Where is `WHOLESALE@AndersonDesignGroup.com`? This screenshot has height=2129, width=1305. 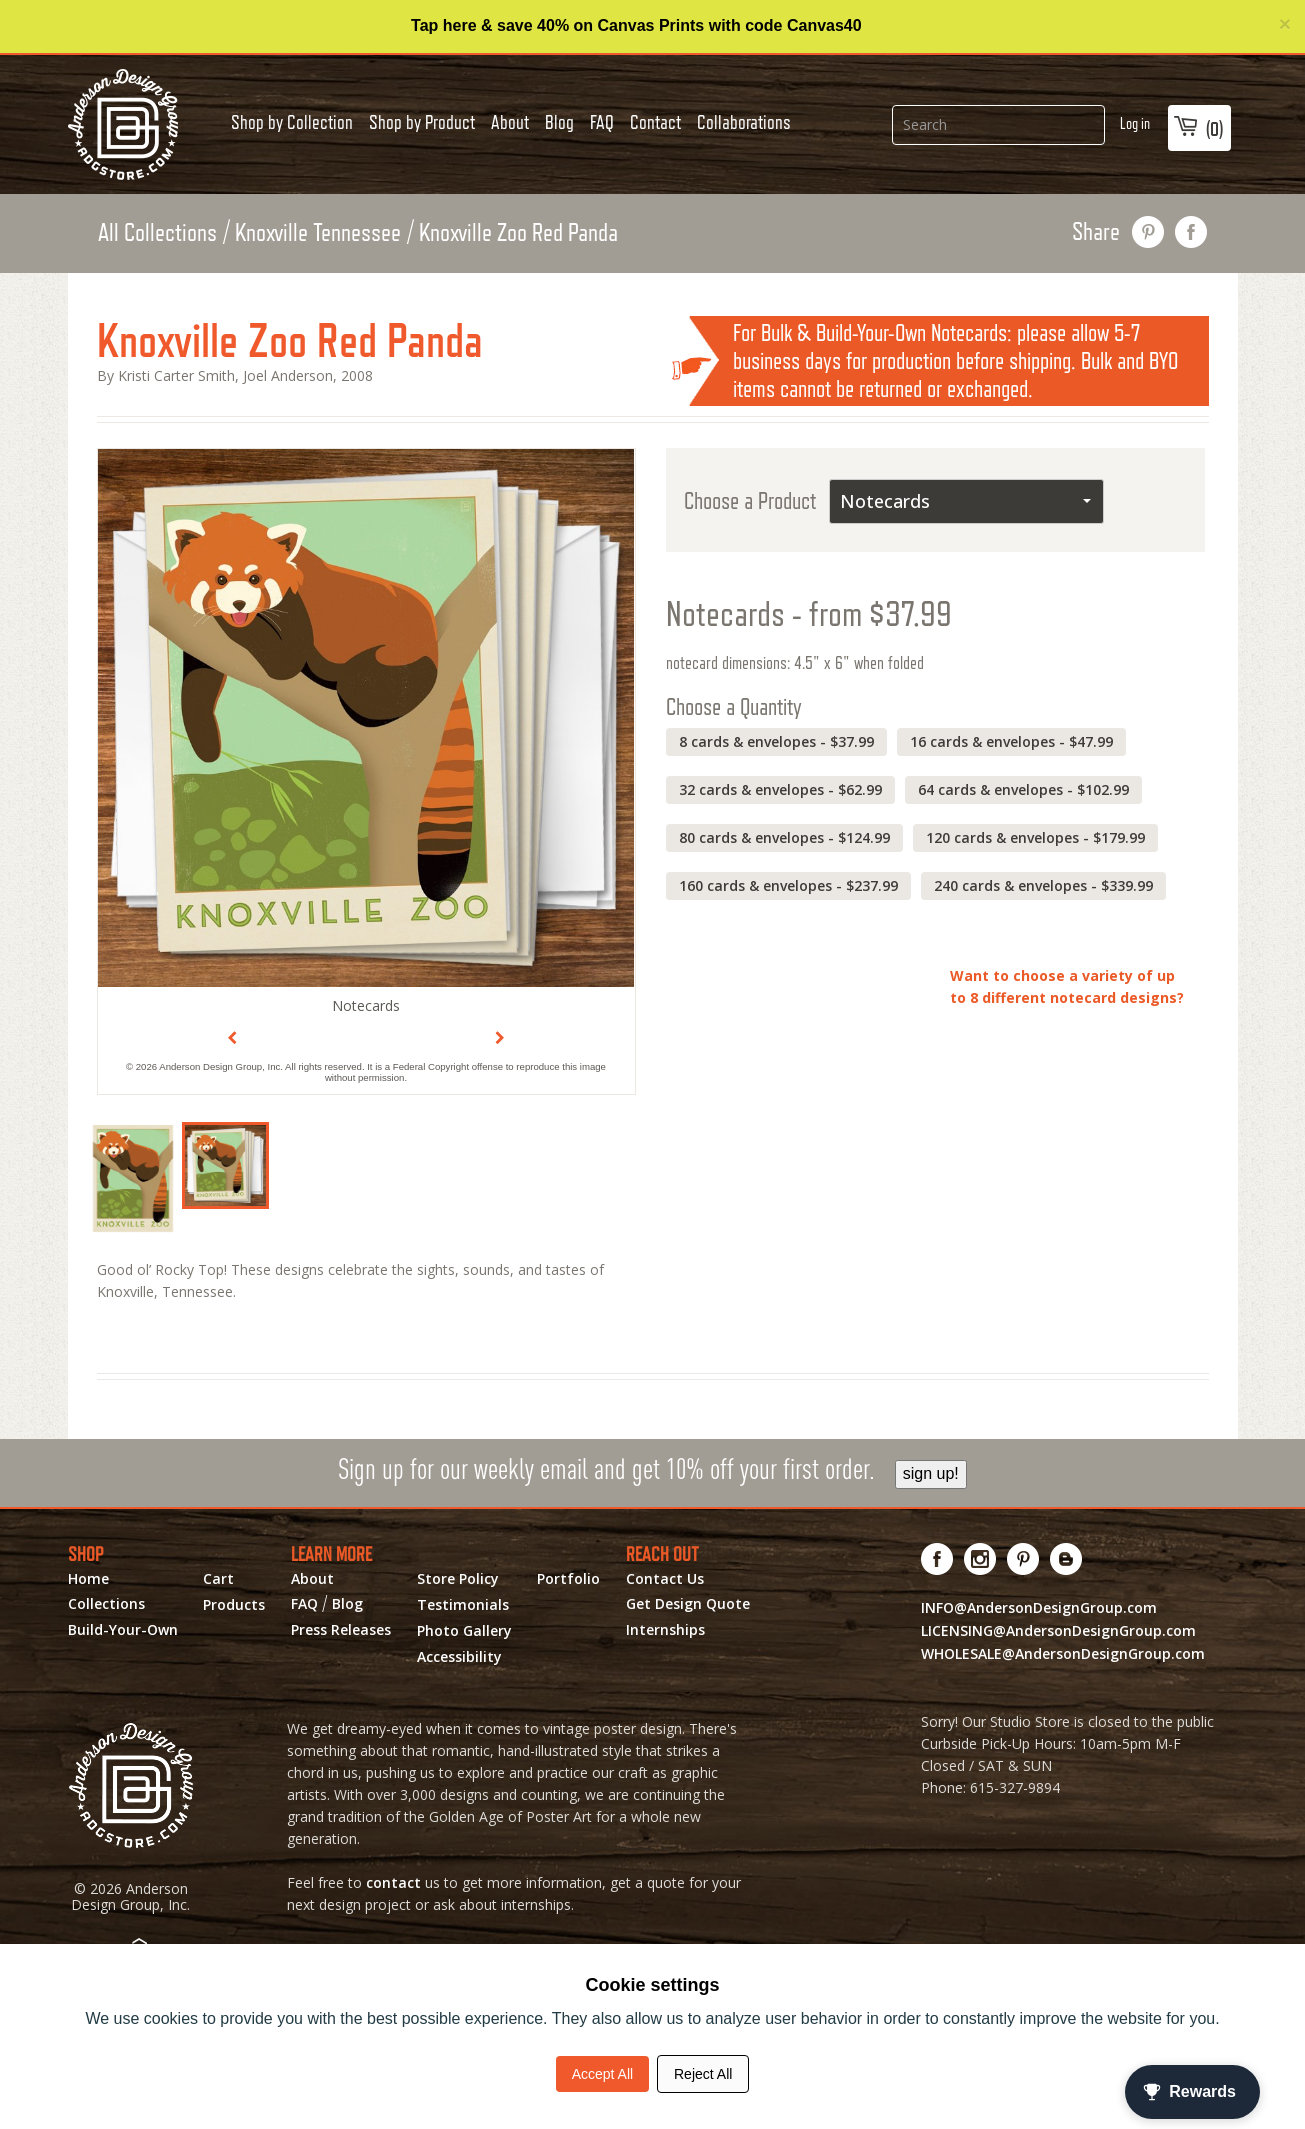 WHOLESALE@AndersonDesignGroup.com is located at coordinates (1063, 1653).